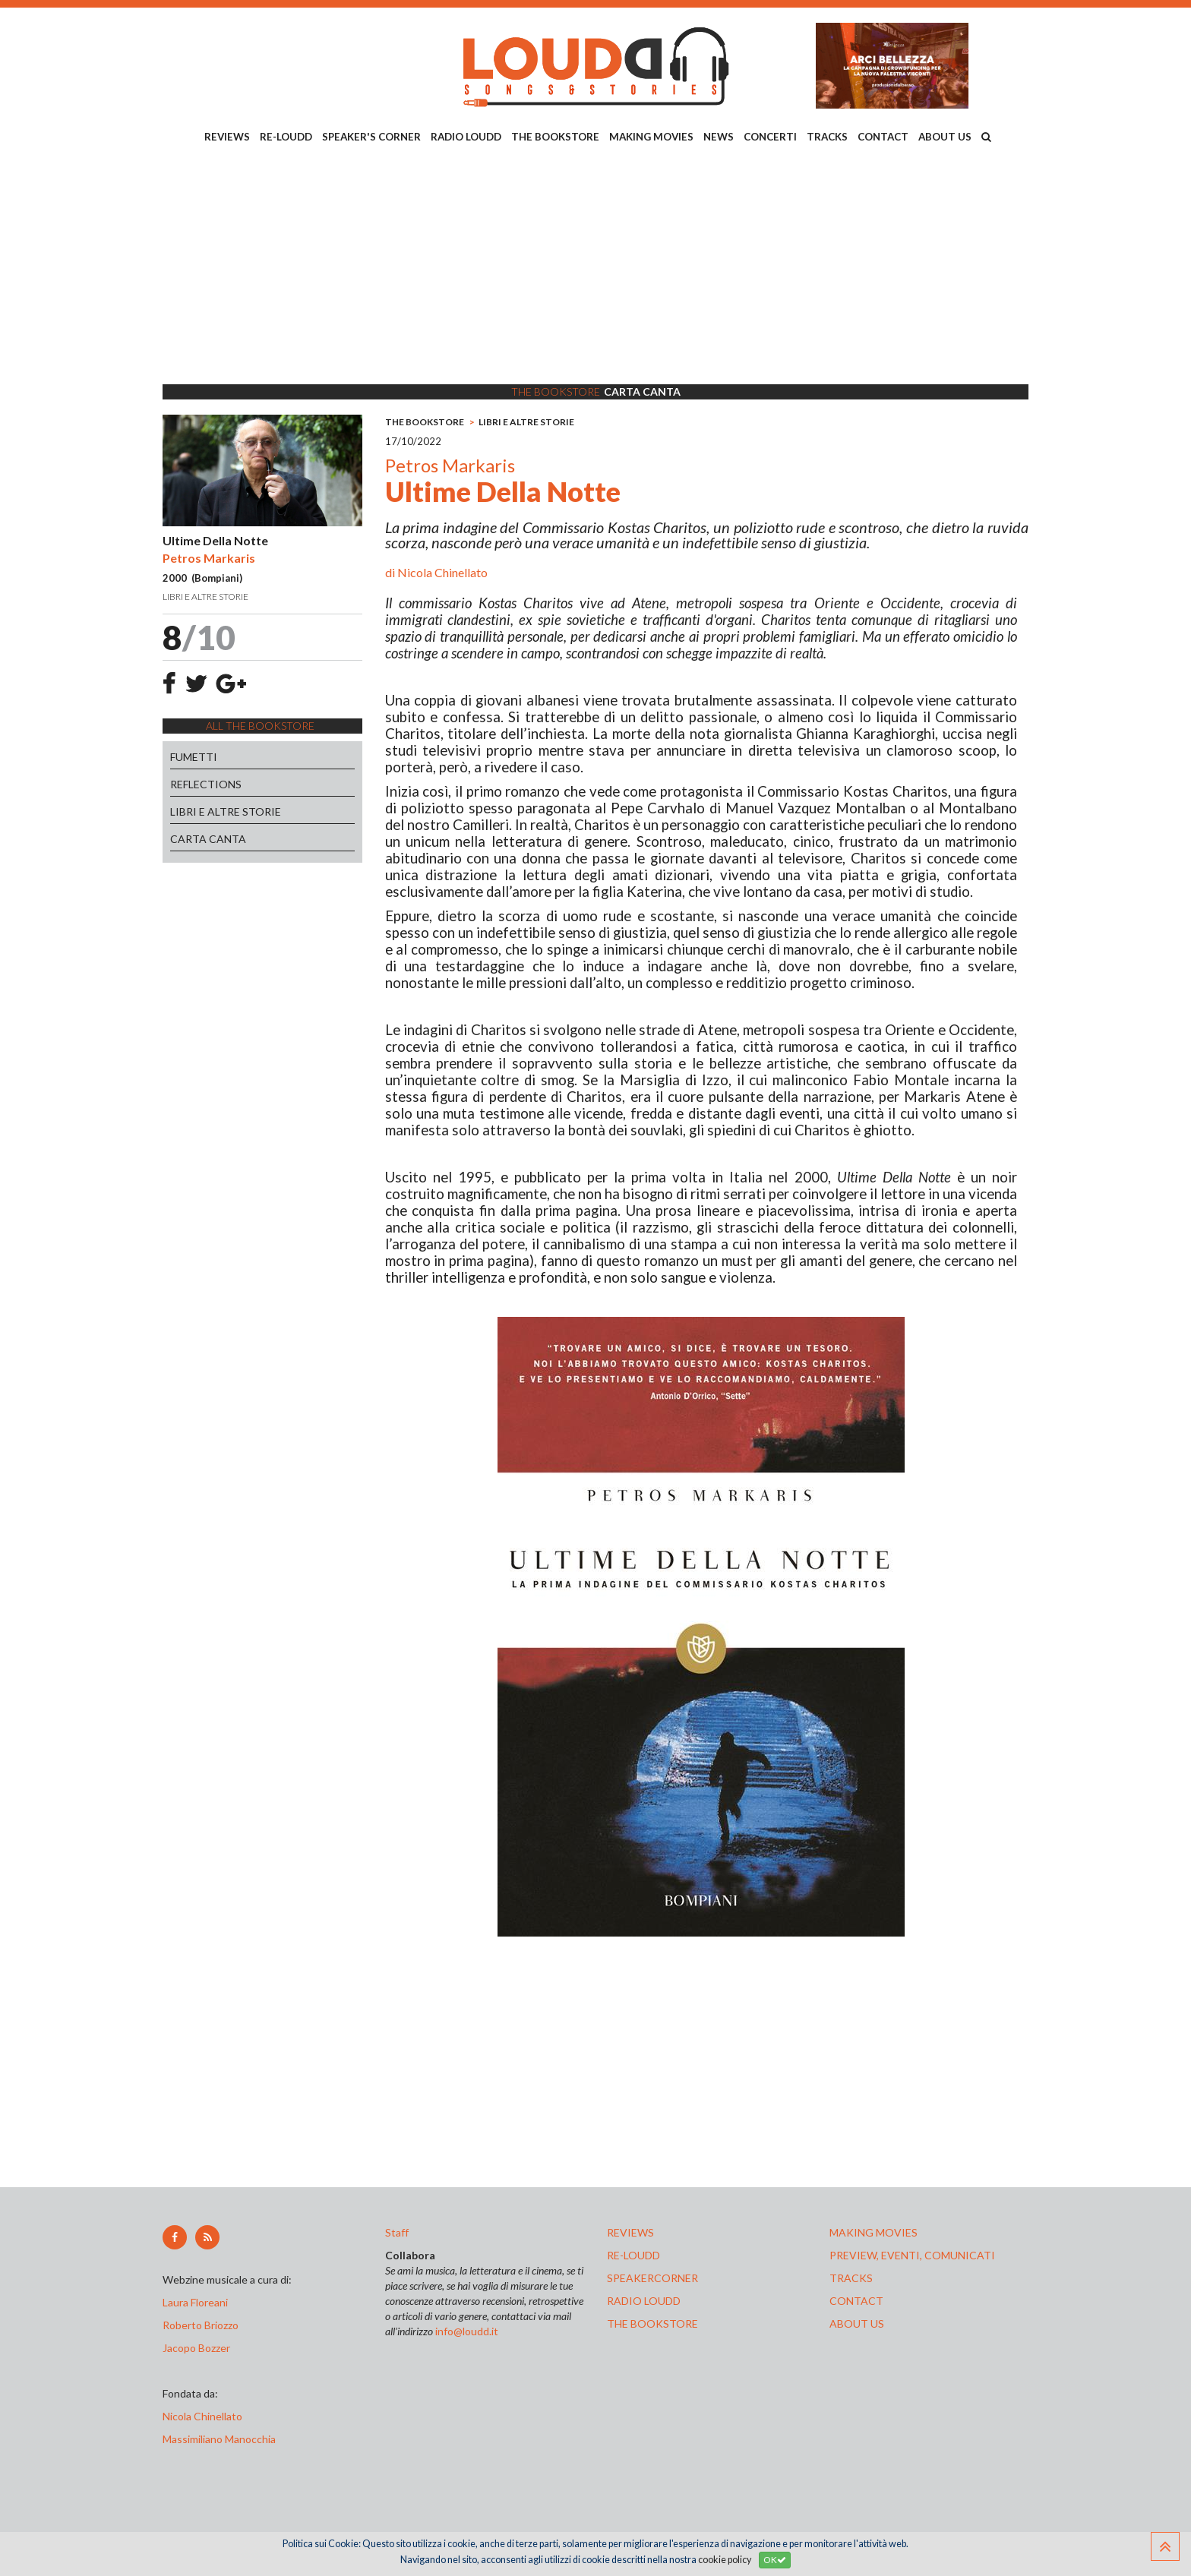 The image size is (1191, 2576). What do you see at coordinates (851, 2277) in the screenshot?
I see `tracks` at bounding box center [851, 2277].